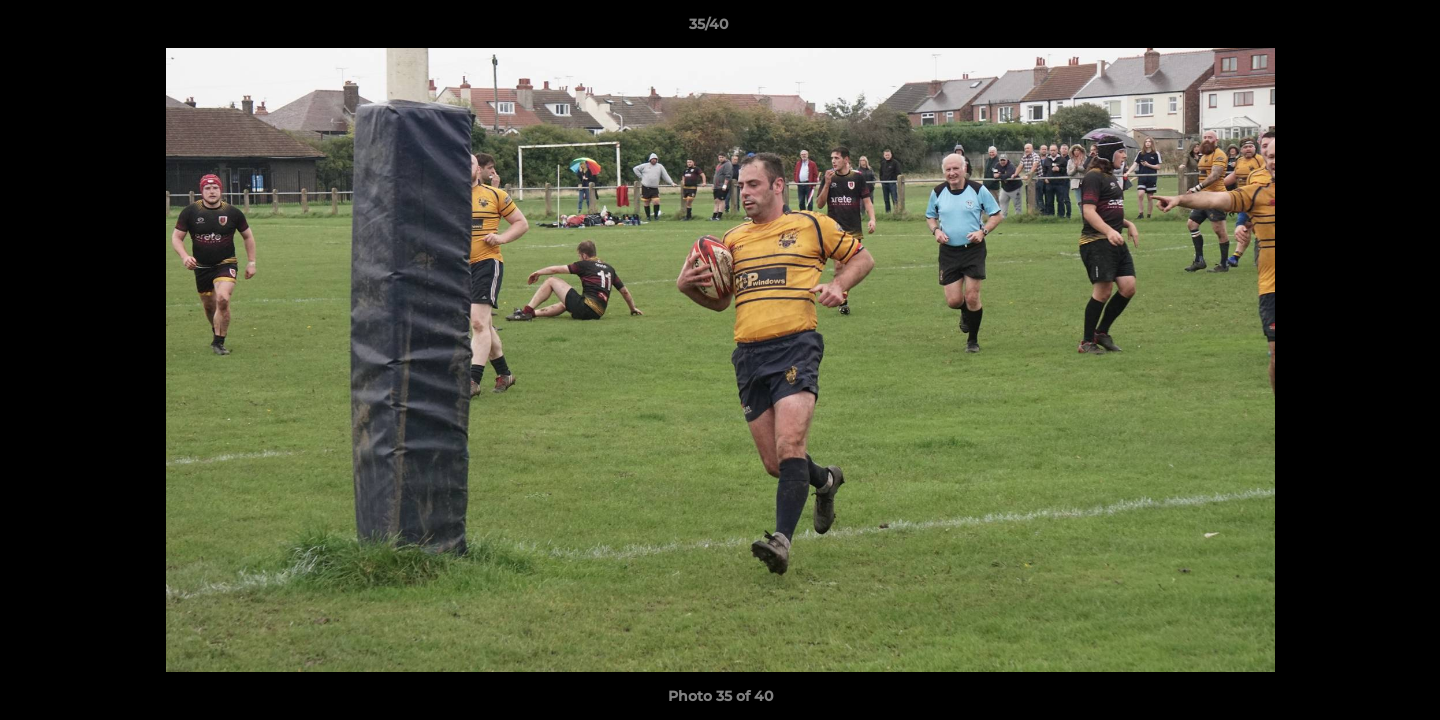 Image resolution: width=1440 pixels, height=720 pixels. I want to click on [button], so click(1356, 29).